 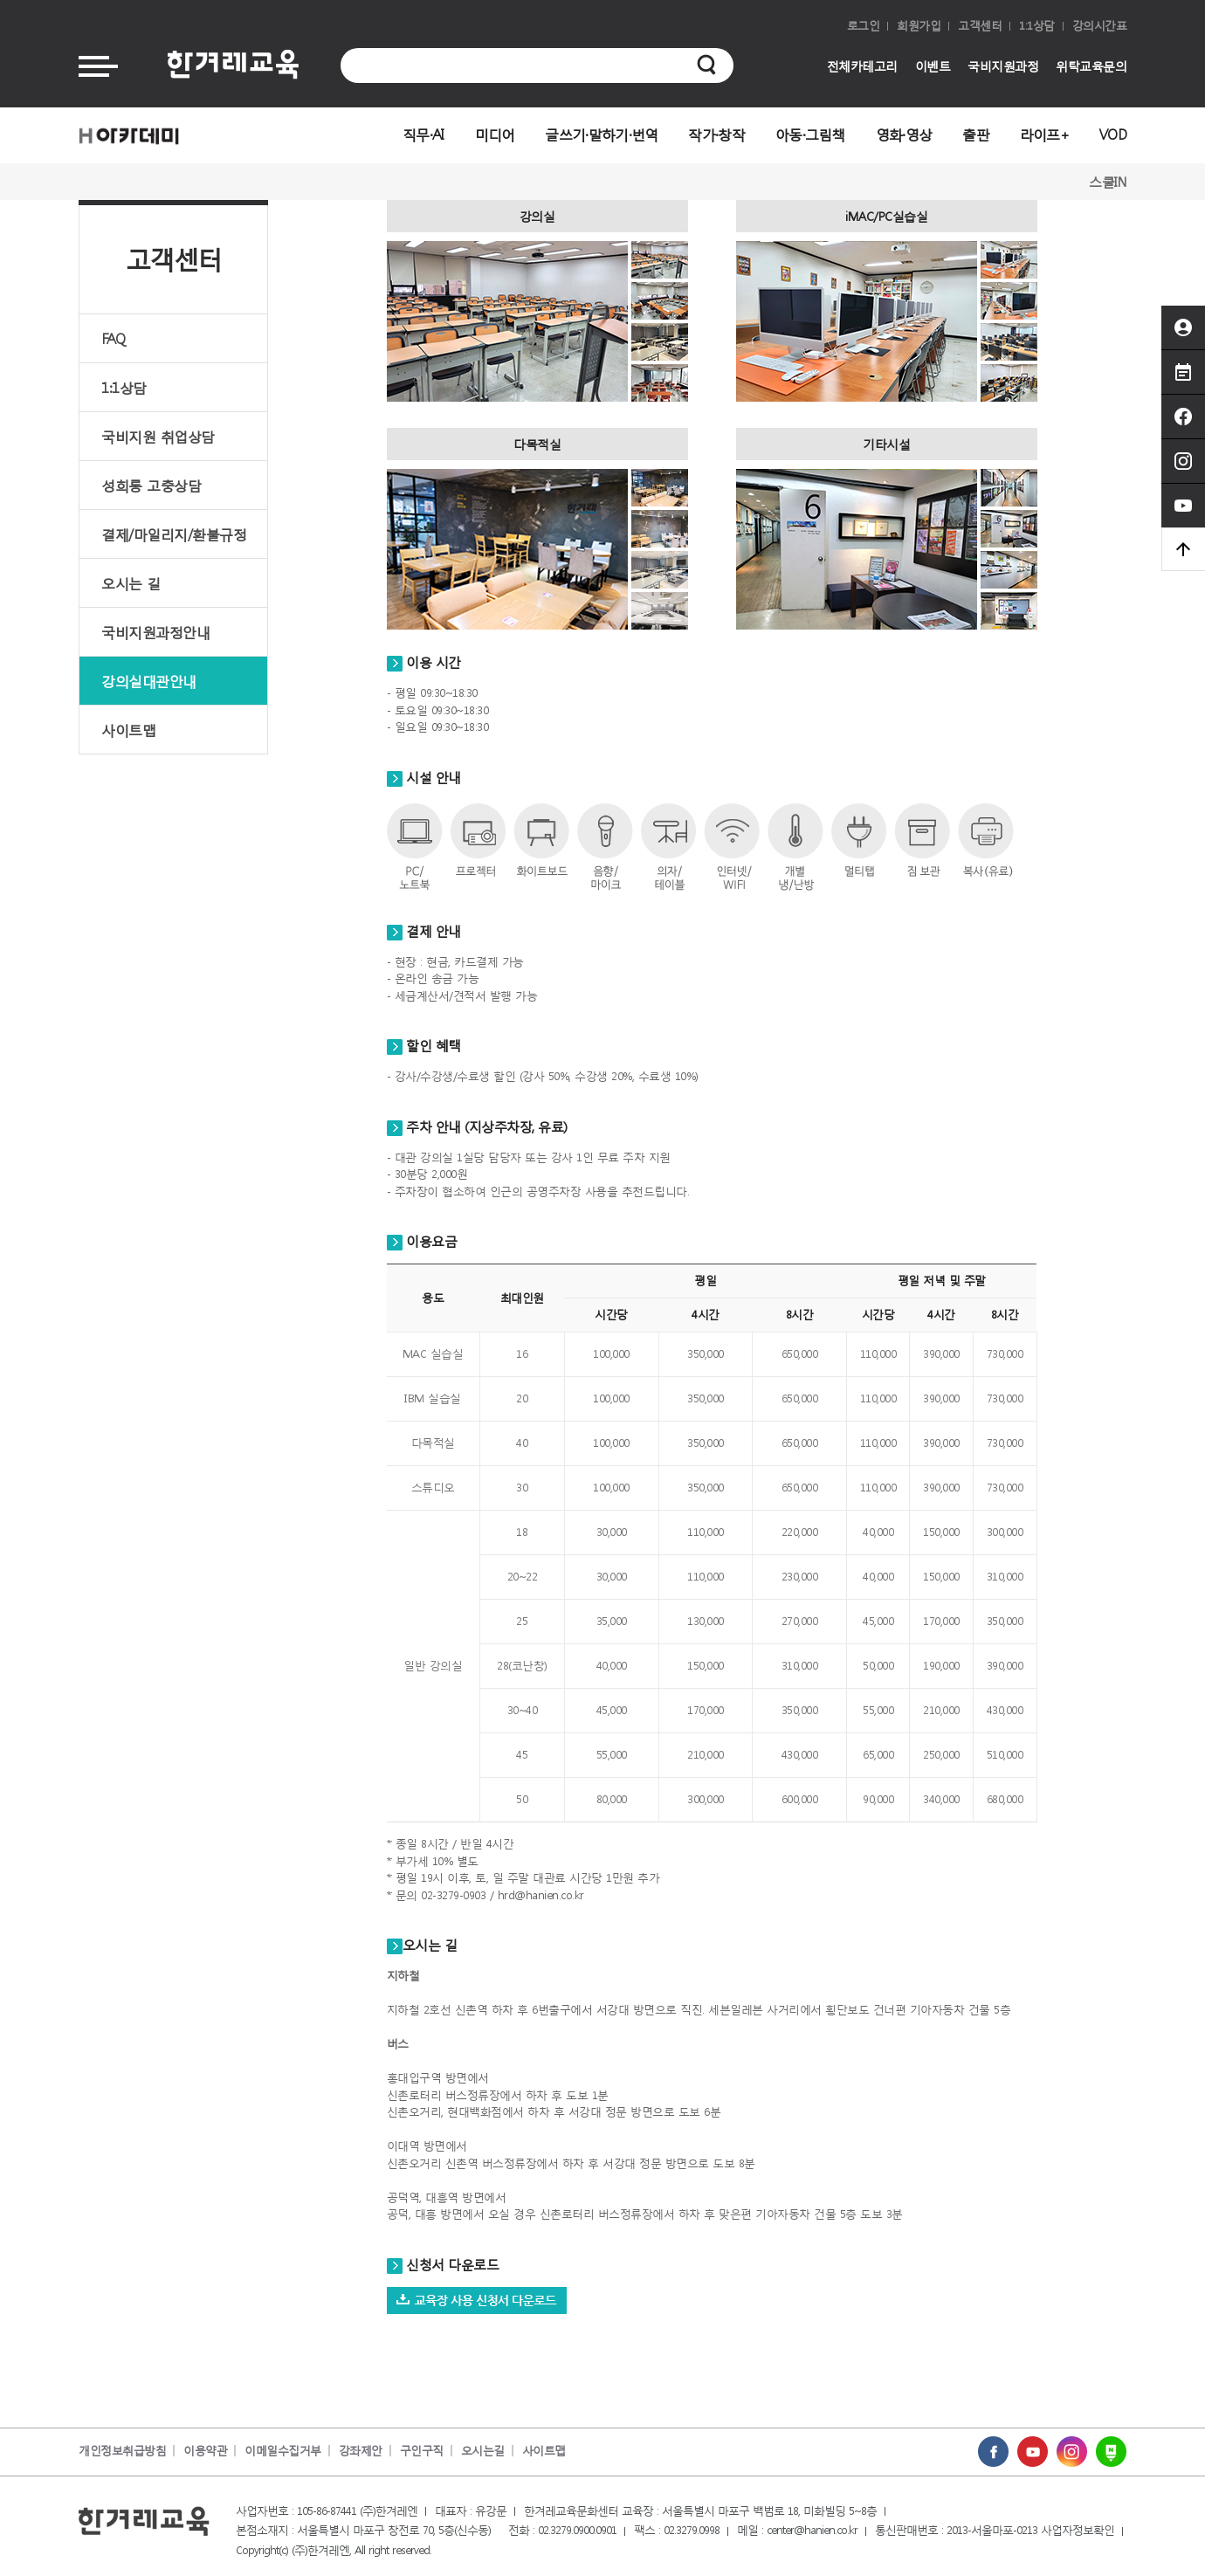 What do you see at coordinates (862, 66) in the screenshot?
I see `전체카테고리` at bounding box center [862, 66].